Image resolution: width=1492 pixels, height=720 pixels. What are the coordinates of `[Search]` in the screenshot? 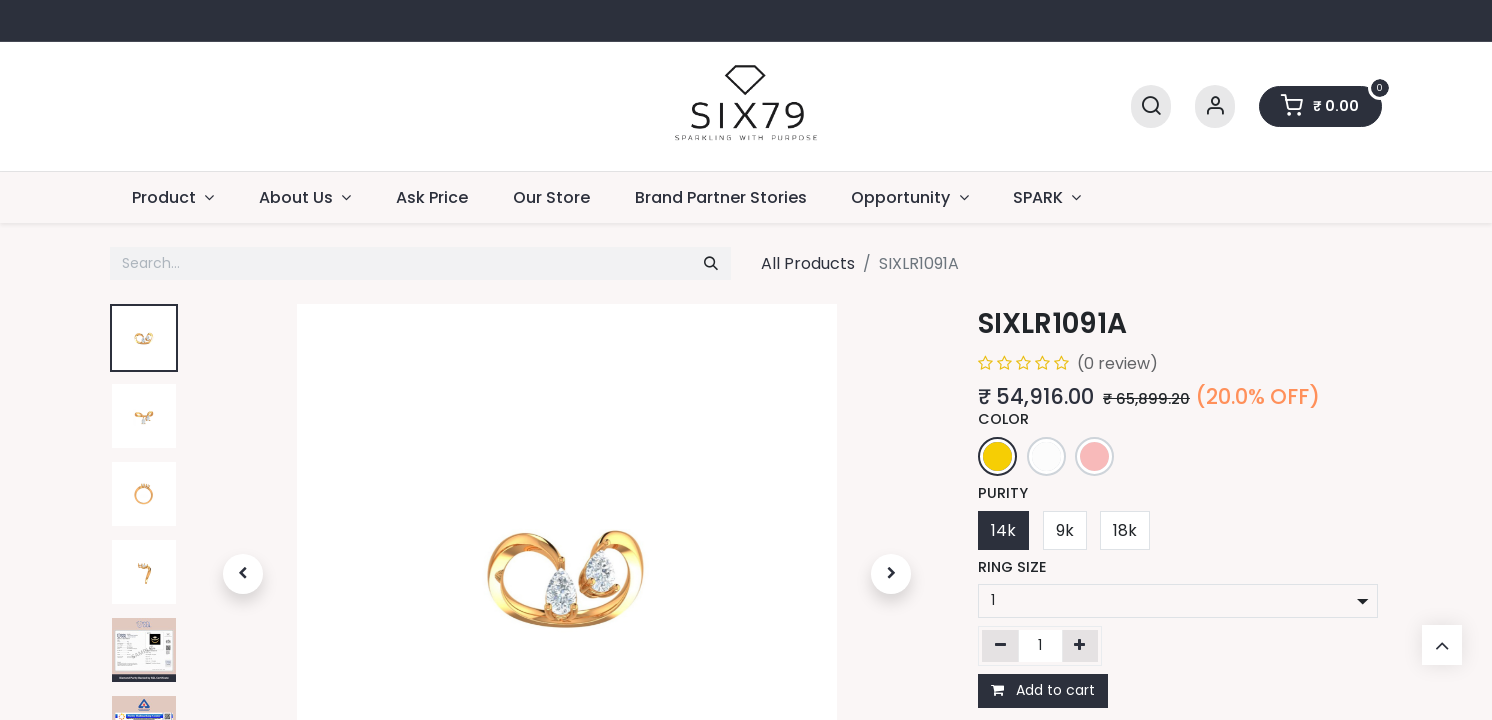 It's located at (1151, 106).